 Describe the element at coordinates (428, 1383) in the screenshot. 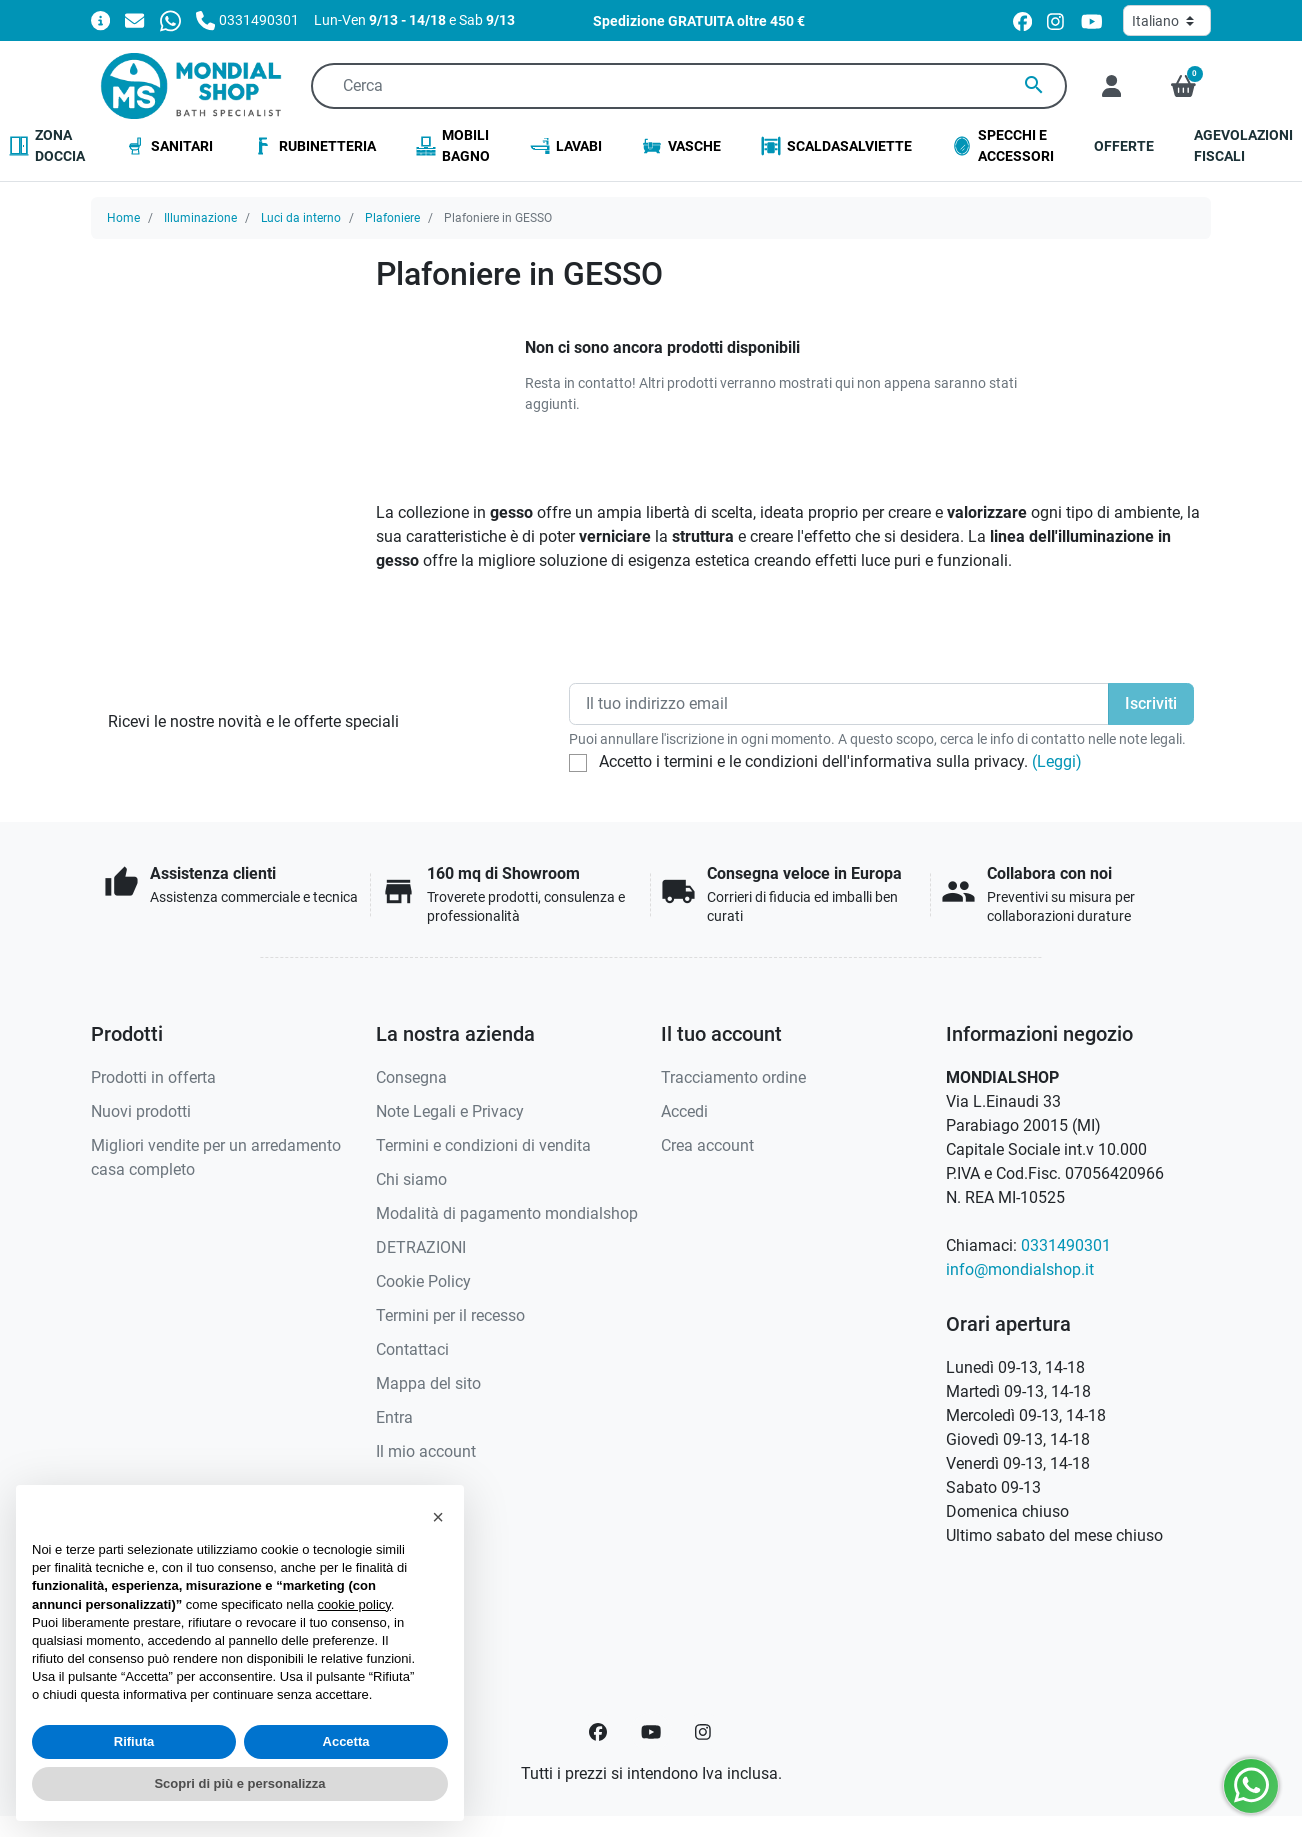

I see `Mappa del sito` at that location.